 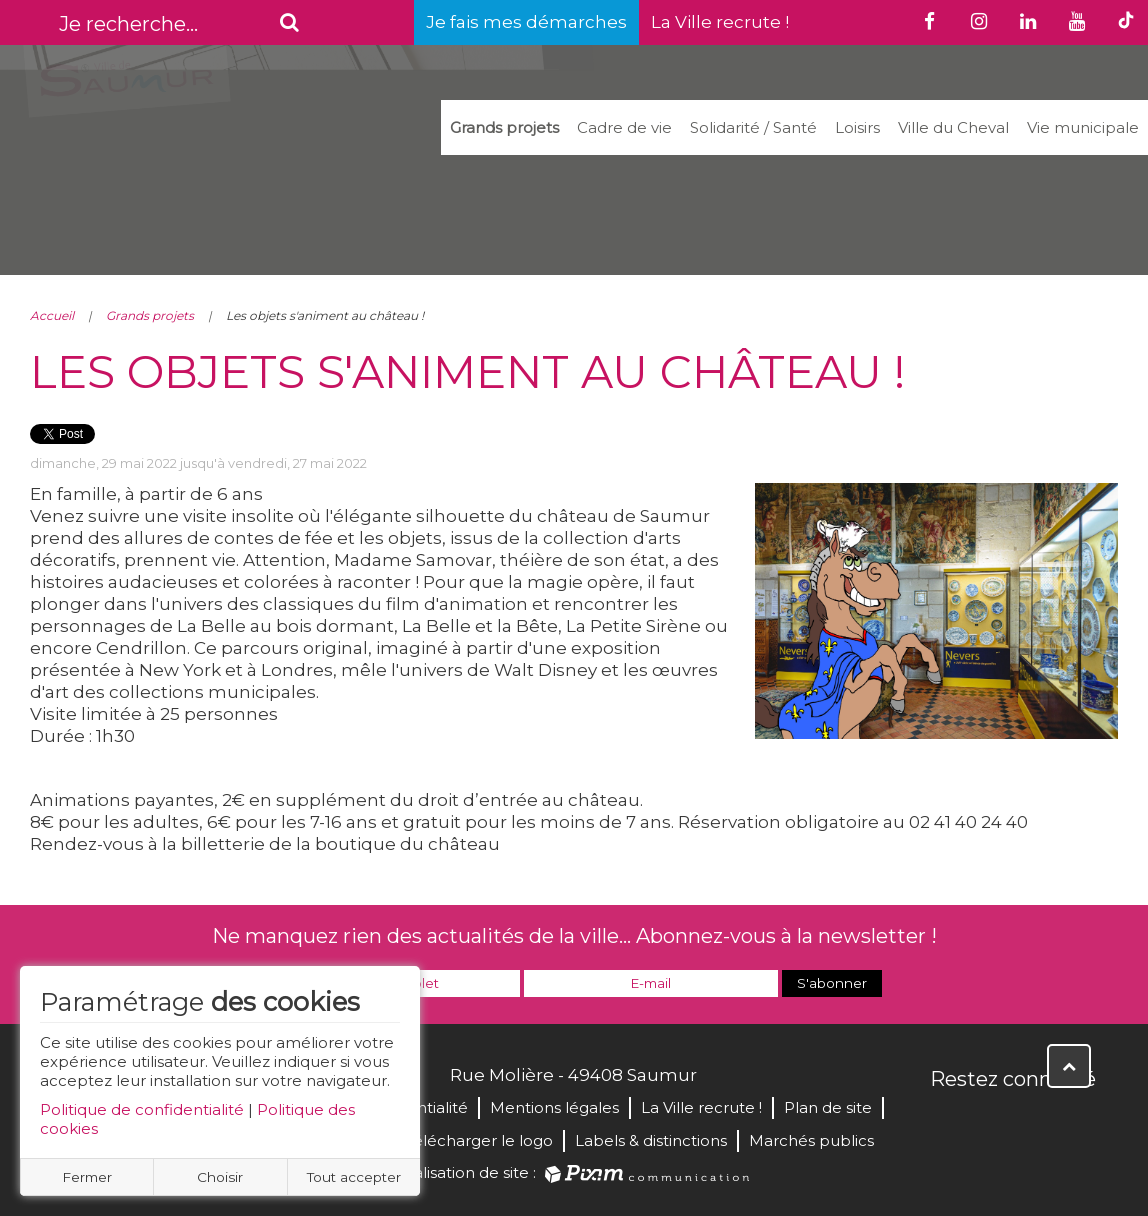 I want to click on Télécharger le logo, so click(x=479, y=1140).